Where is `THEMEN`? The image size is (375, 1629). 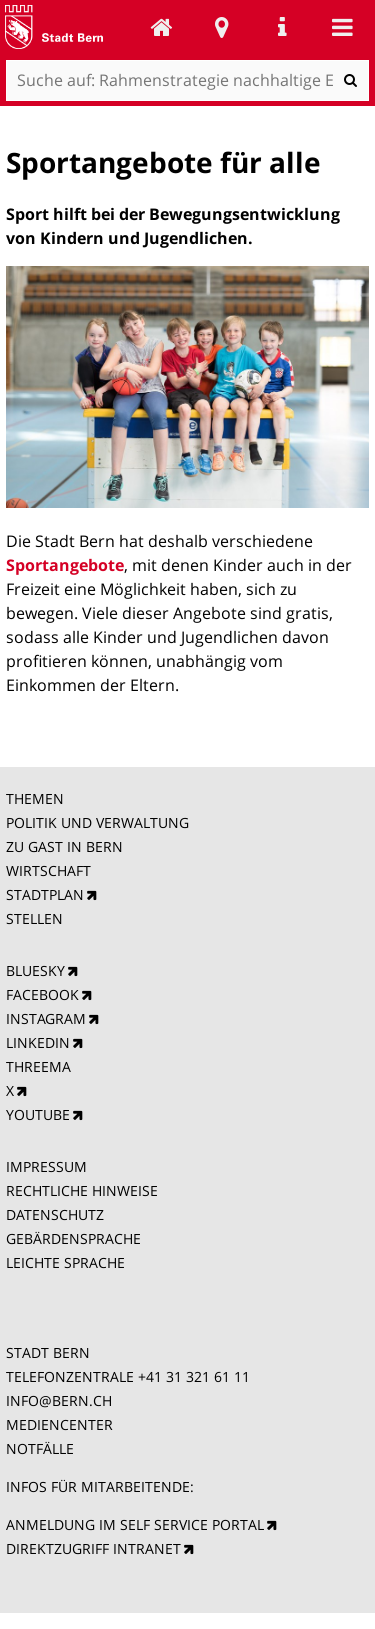
THEMEN is located at coordinates (35, 798).